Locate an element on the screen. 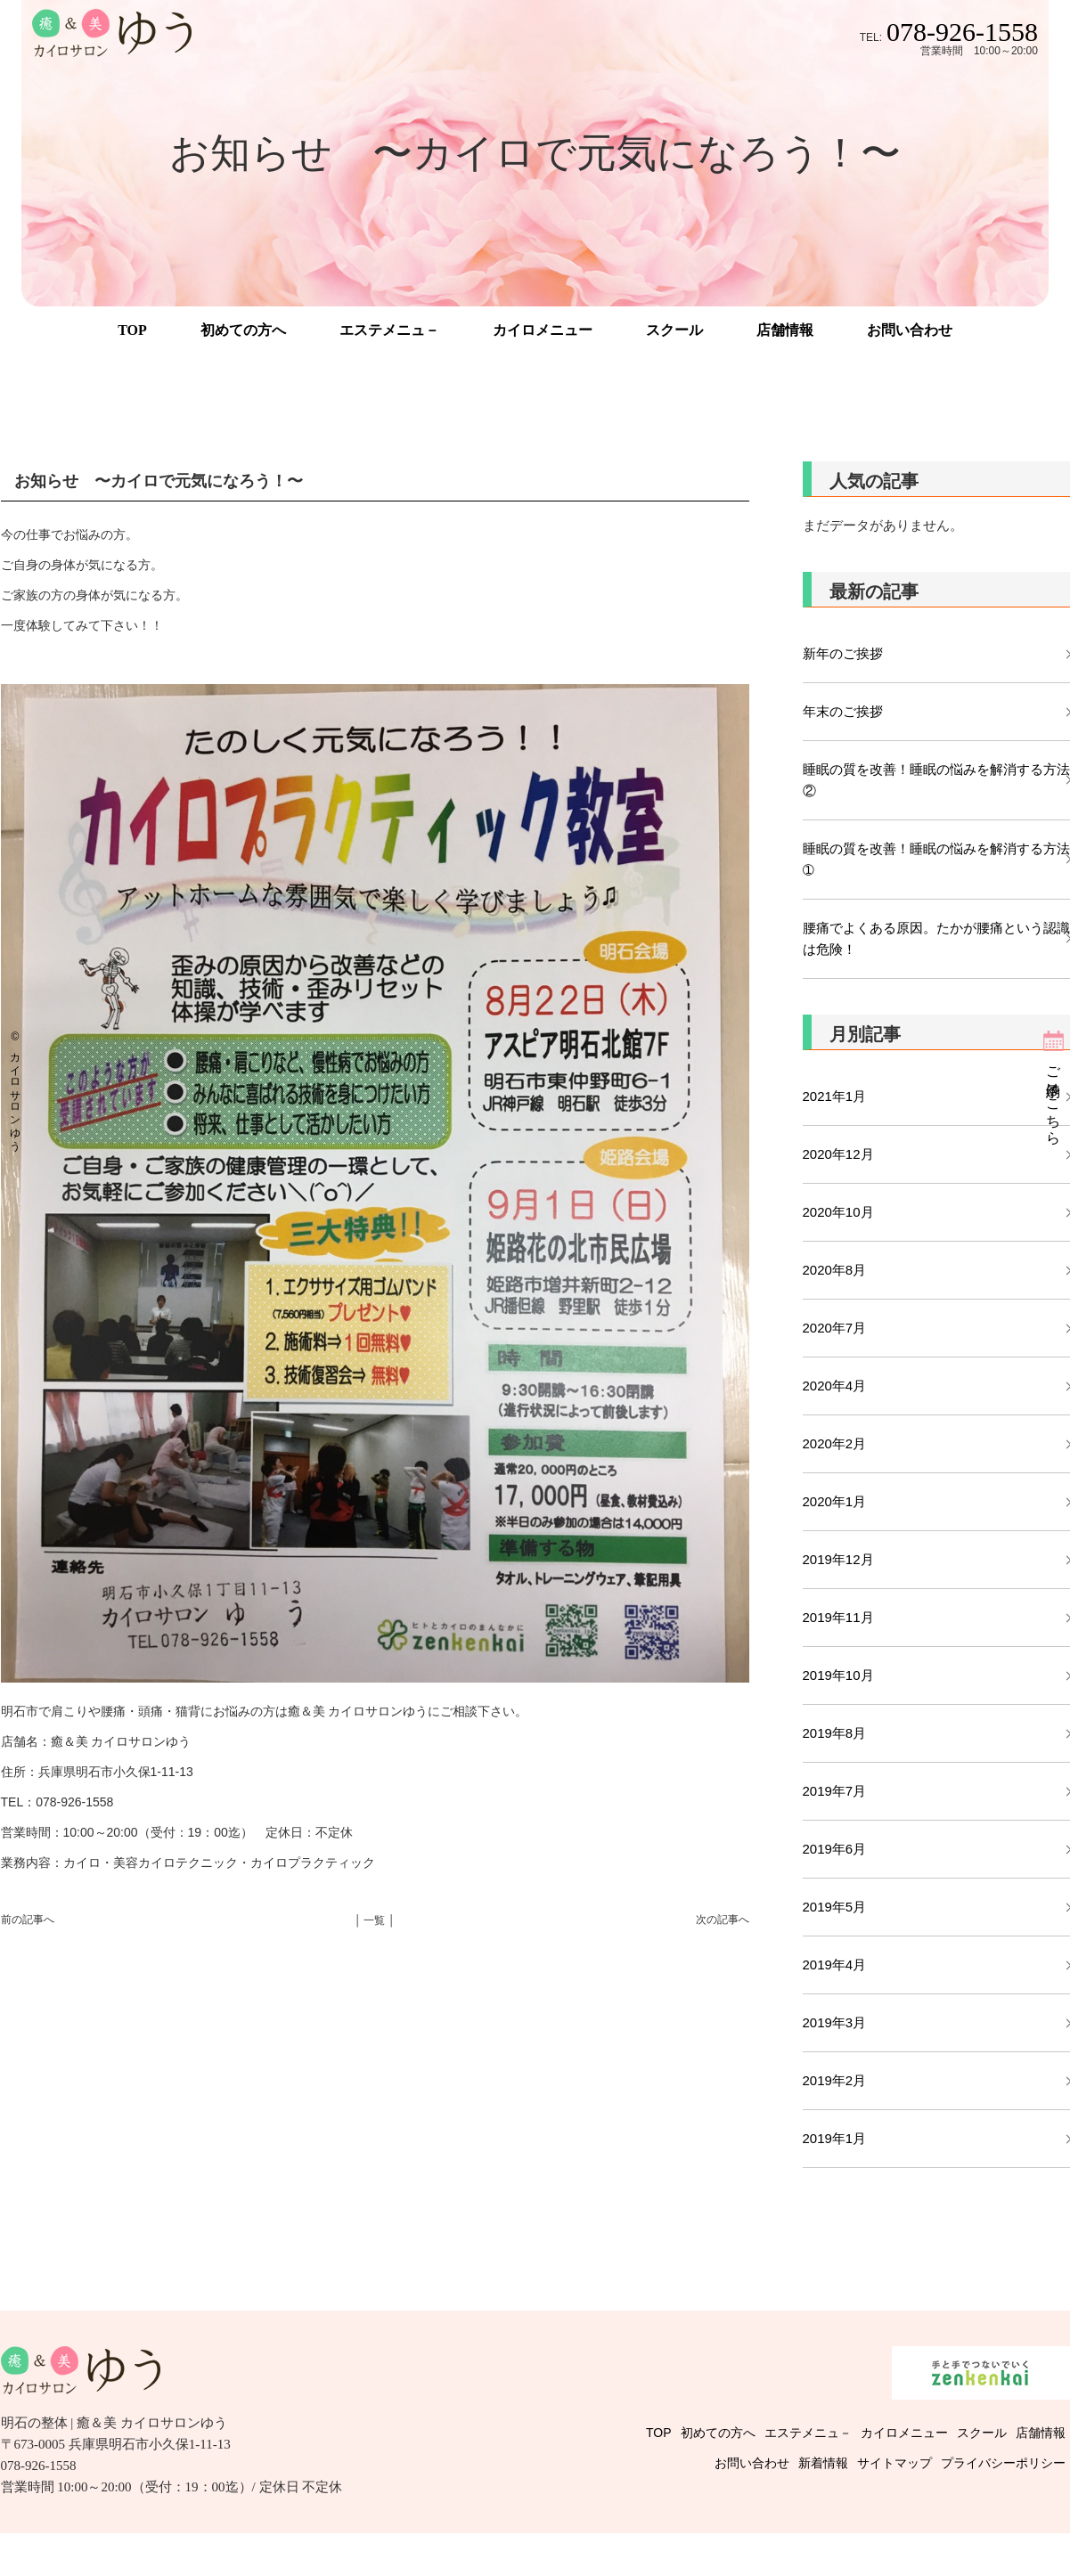  睡眠の質を改善！睡眠の悩みを解消する方法➀ is located at coordinates (936, 859).